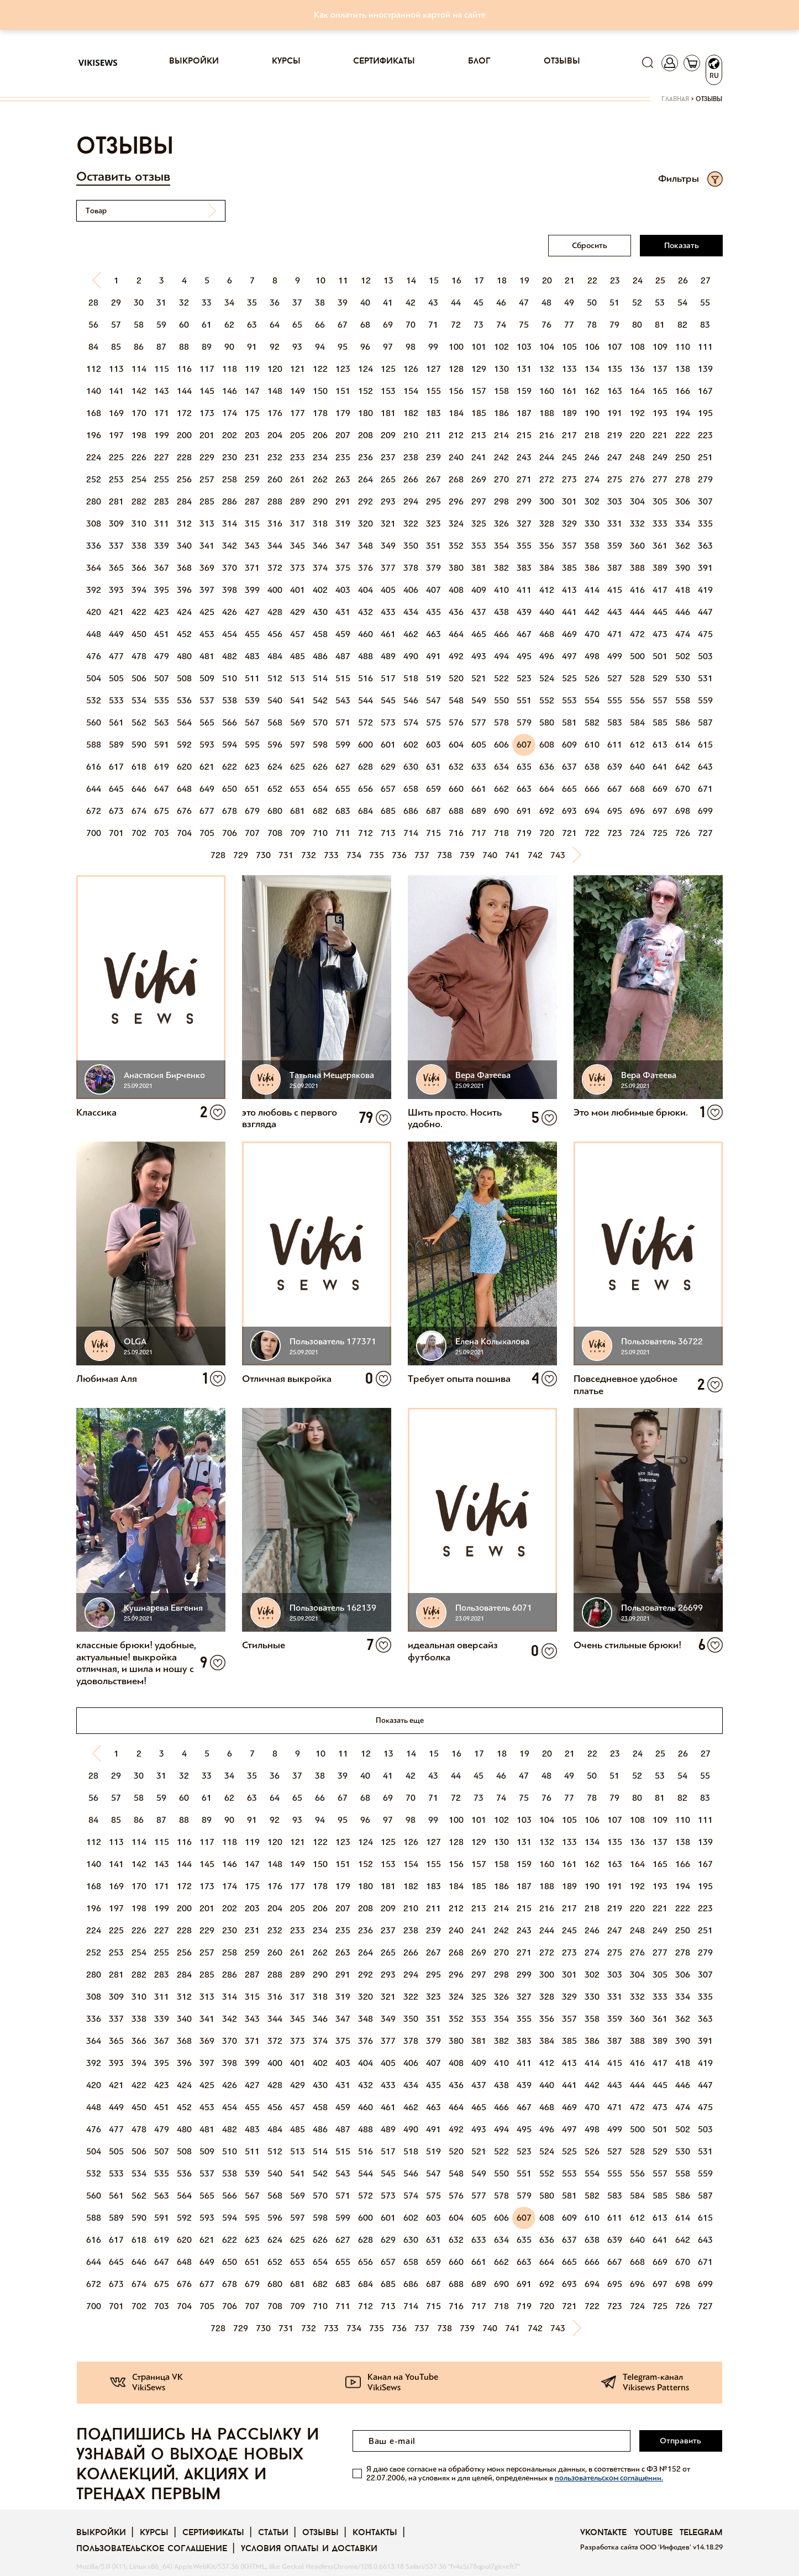  I want to click on 567, so click(252, 722).